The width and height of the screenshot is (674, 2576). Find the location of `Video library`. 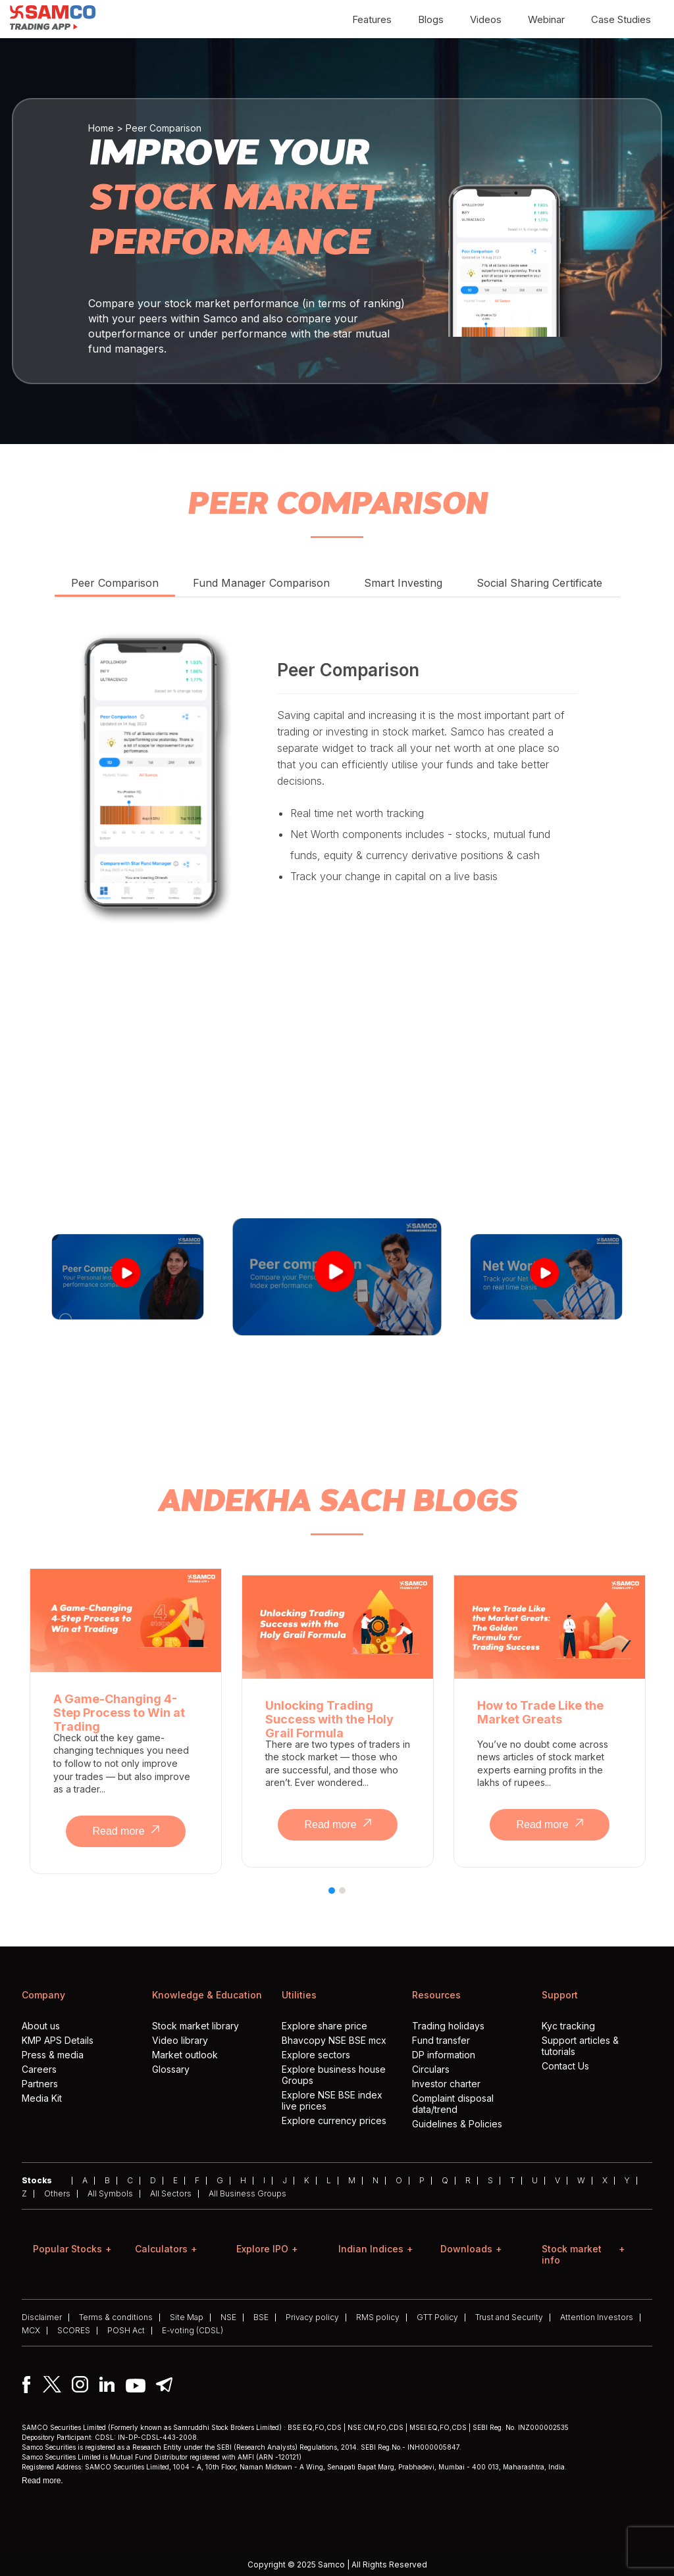

Video library is located at coordinates (180, 2040).